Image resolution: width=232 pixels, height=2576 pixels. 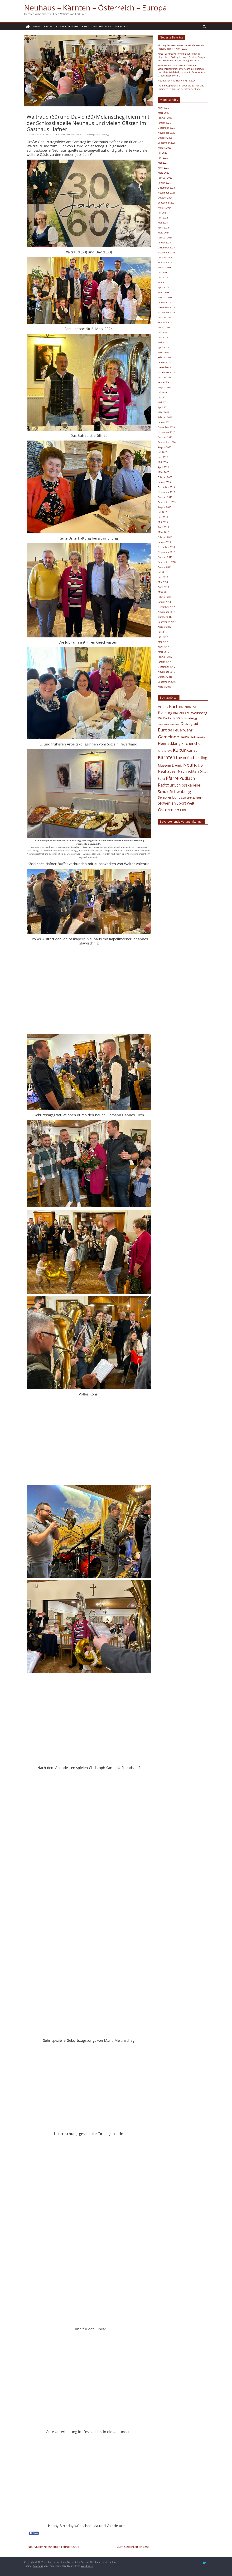 What do you see at coordinates (79, 134) in the screenshot?
I see `Pudlach` at bounding box center [79, 134].